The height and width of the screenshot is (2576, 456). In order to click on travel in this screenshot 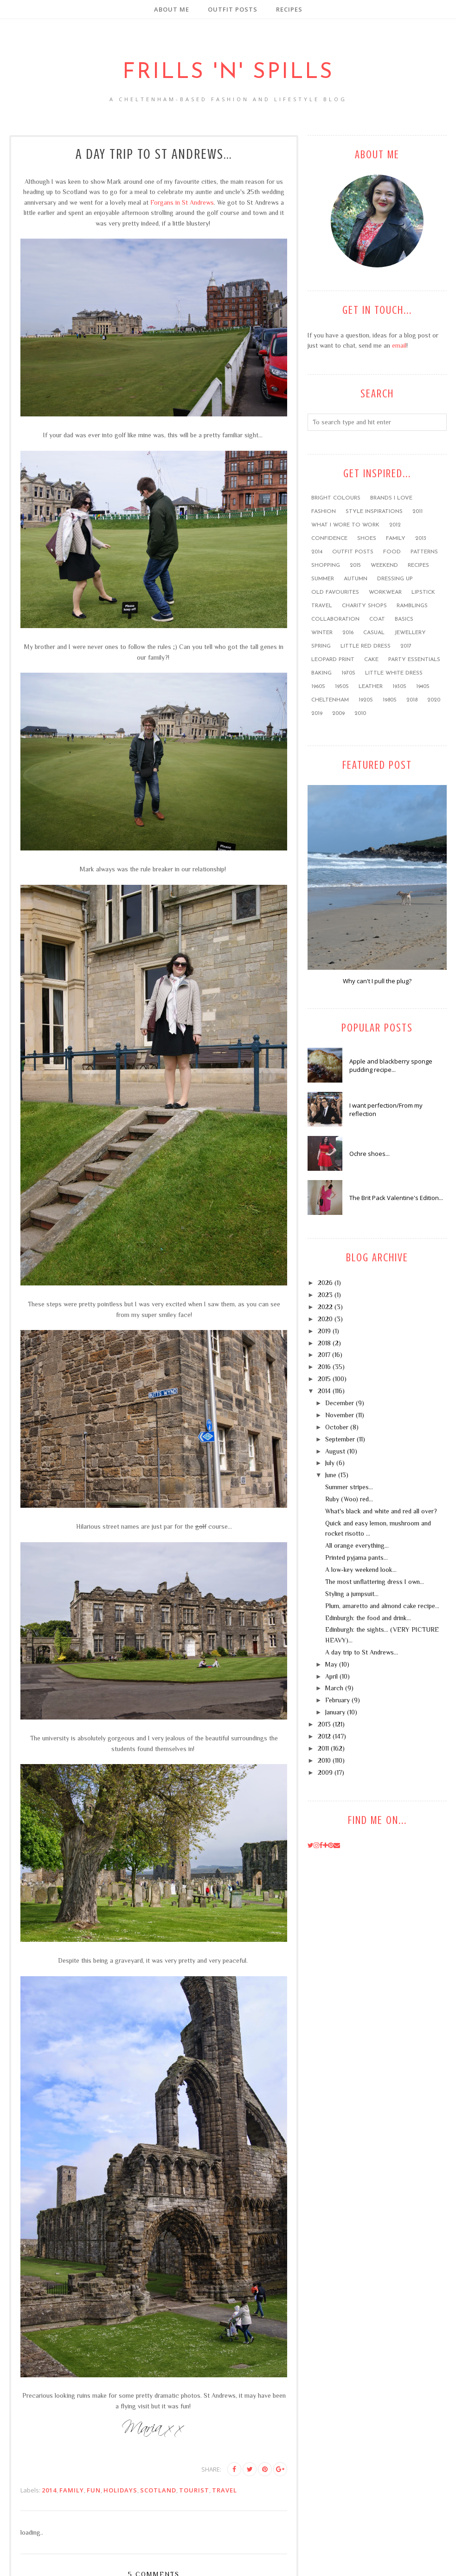, I will do `click(224, 2490)`.